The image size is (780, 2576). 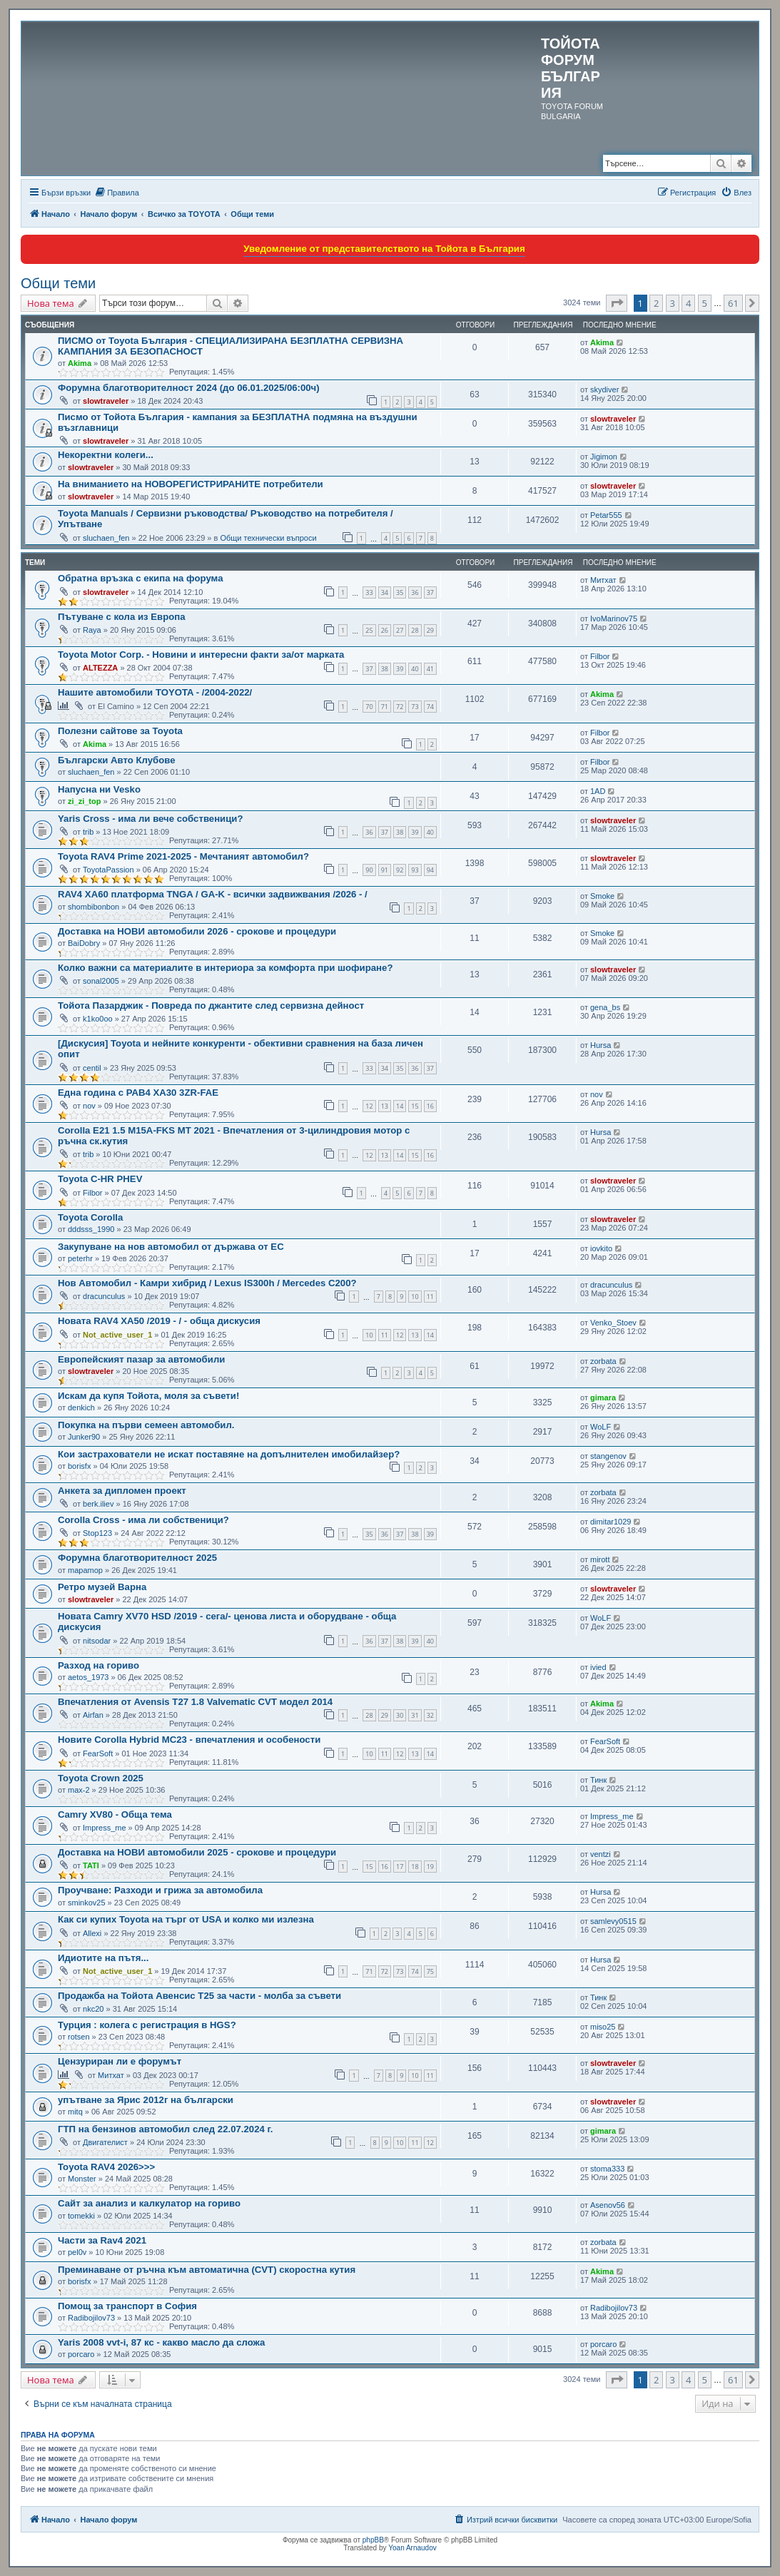 I want to click on 1AD, so click(x=597, y=791).